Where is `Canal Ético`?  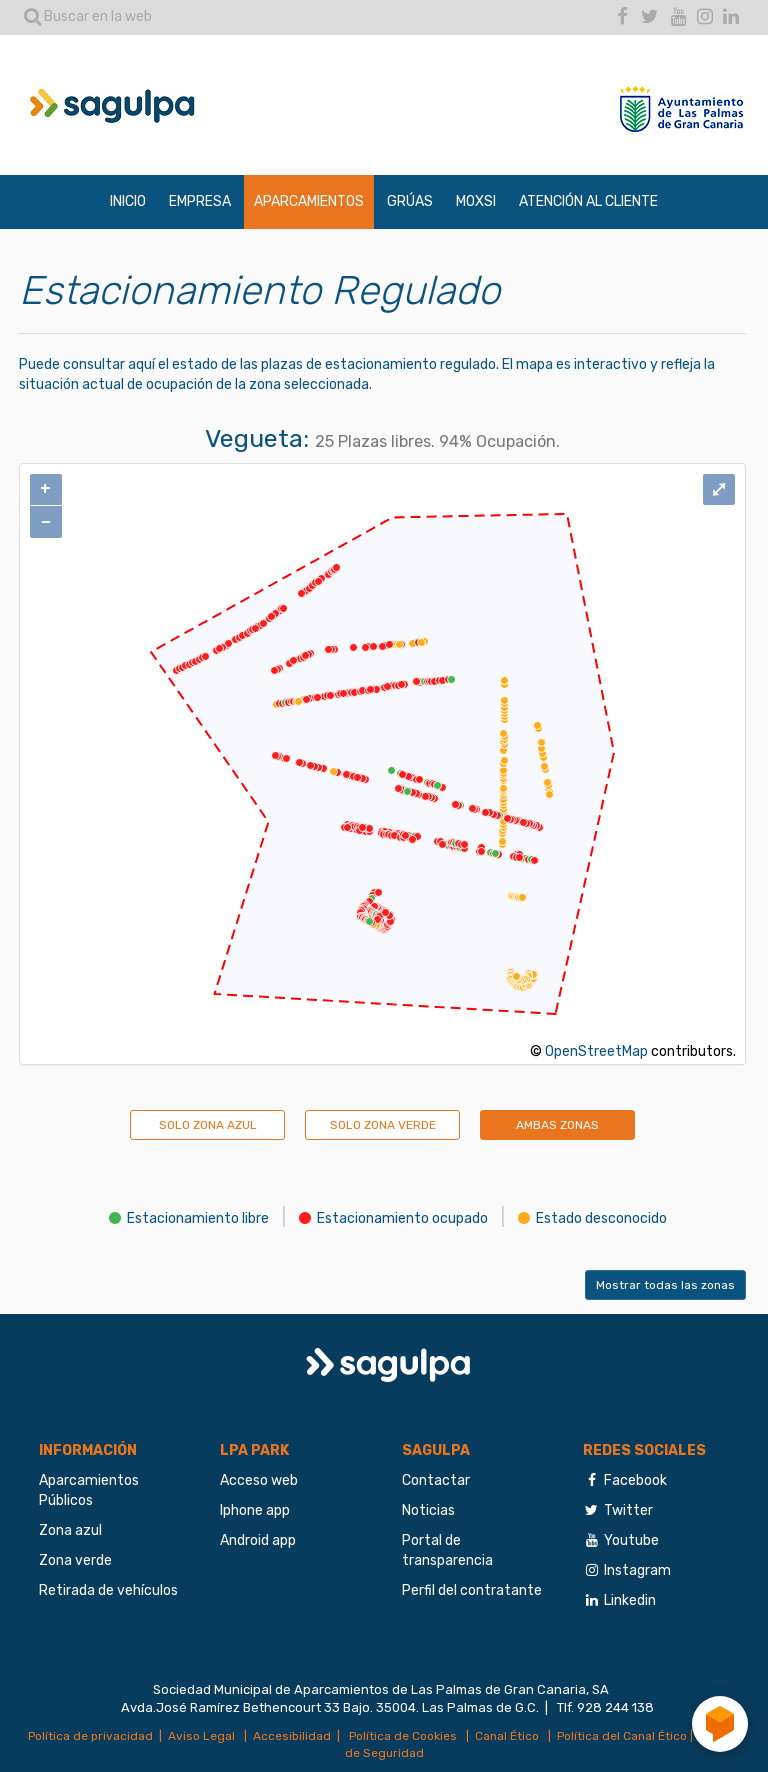 Canal Ético is located at coordinates (508, 1736).